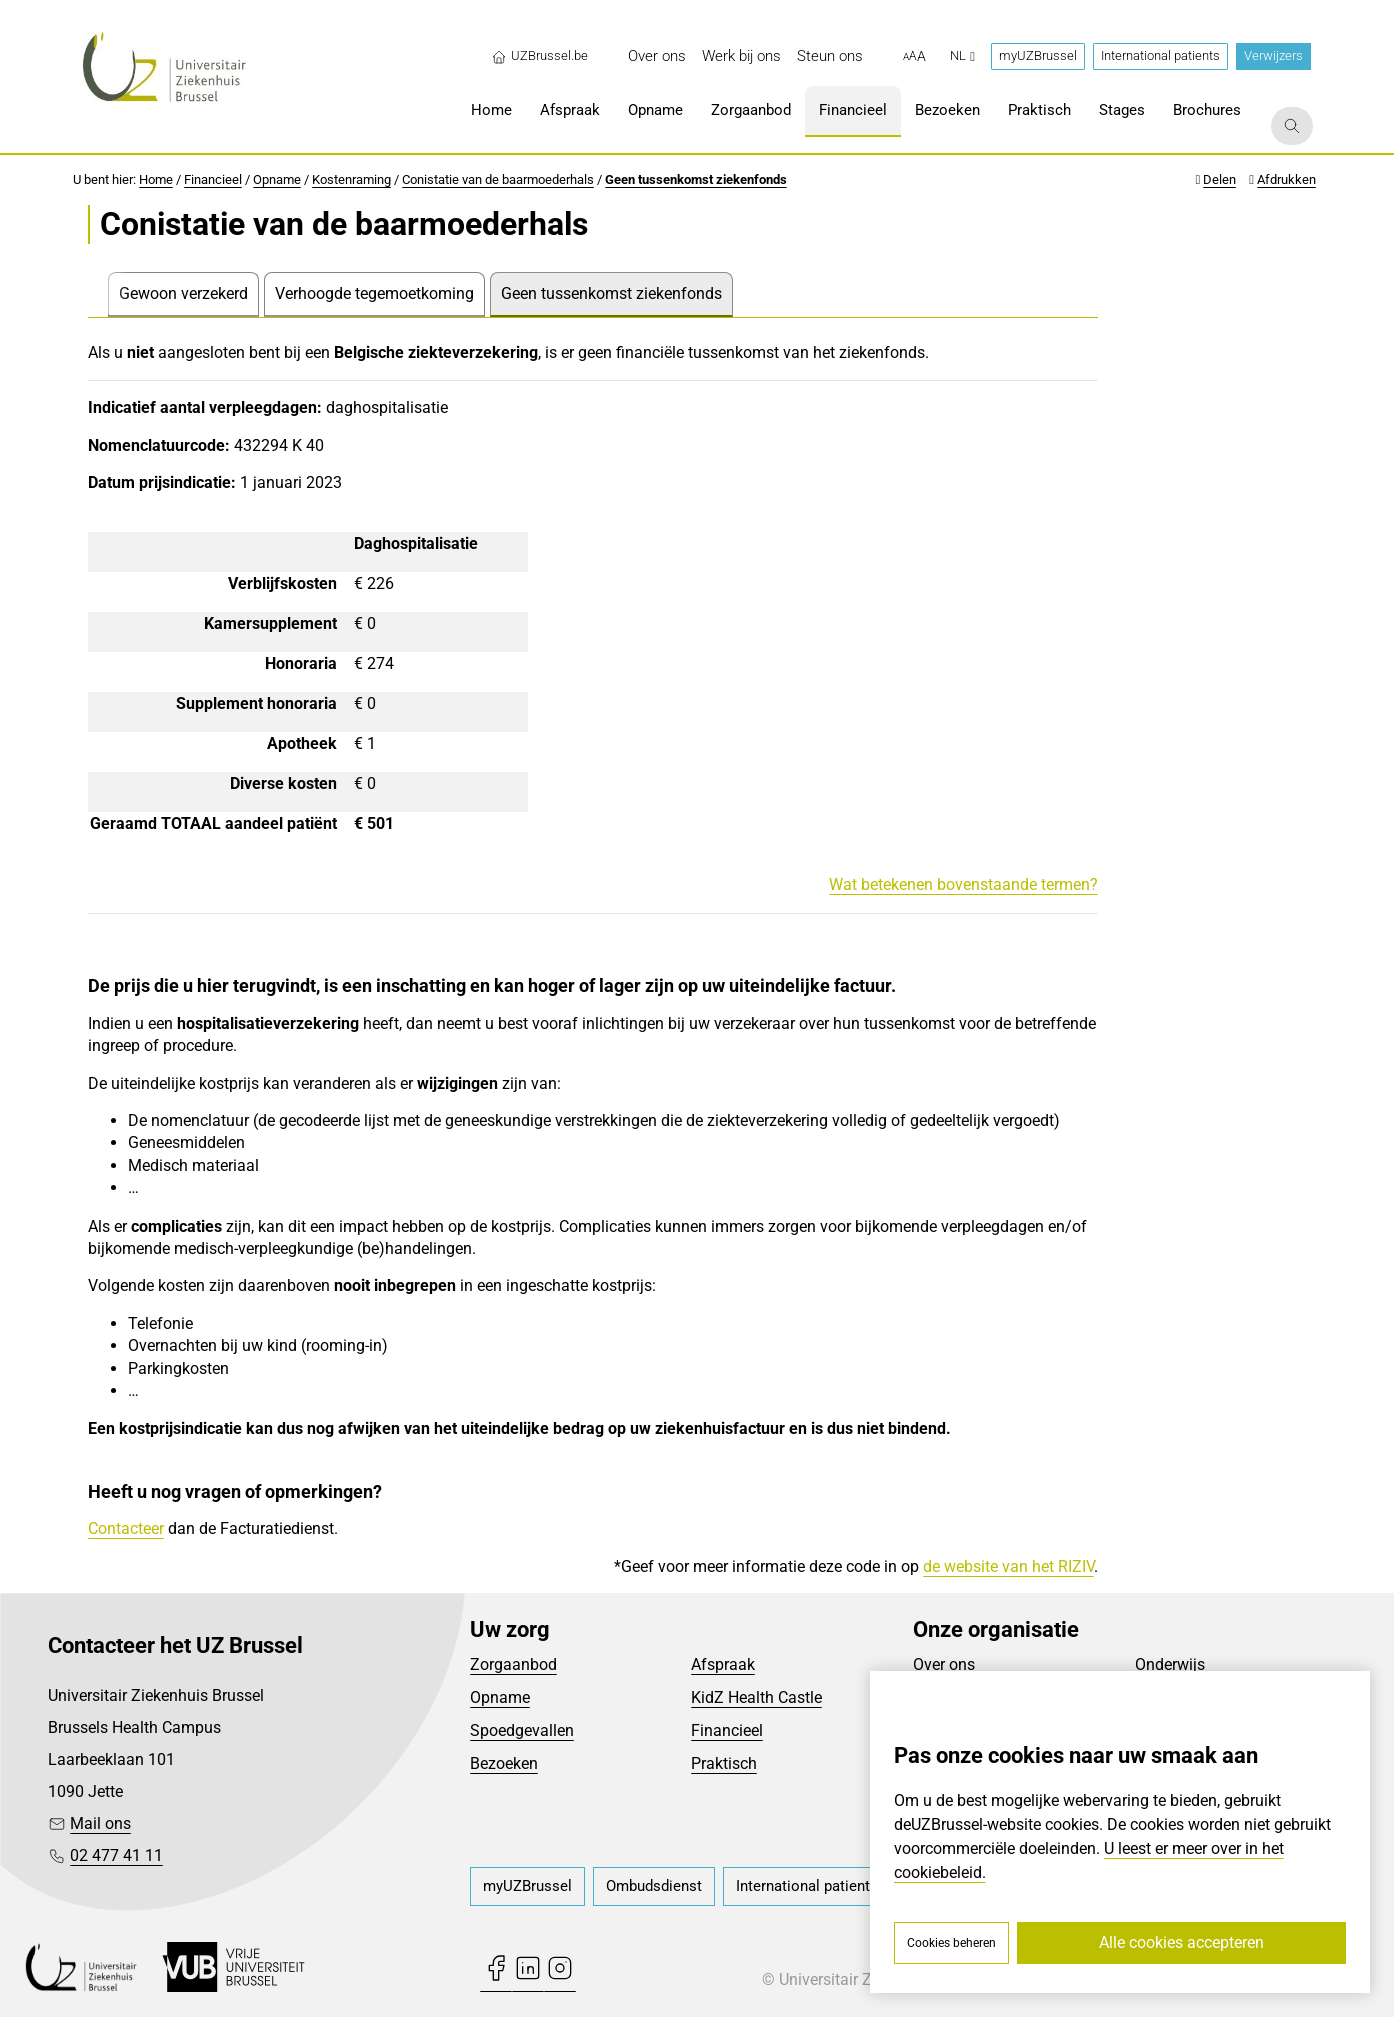 The width and height of the screenshot is (1394, 2017). I want to click on [menuitem], so click(657, 56).